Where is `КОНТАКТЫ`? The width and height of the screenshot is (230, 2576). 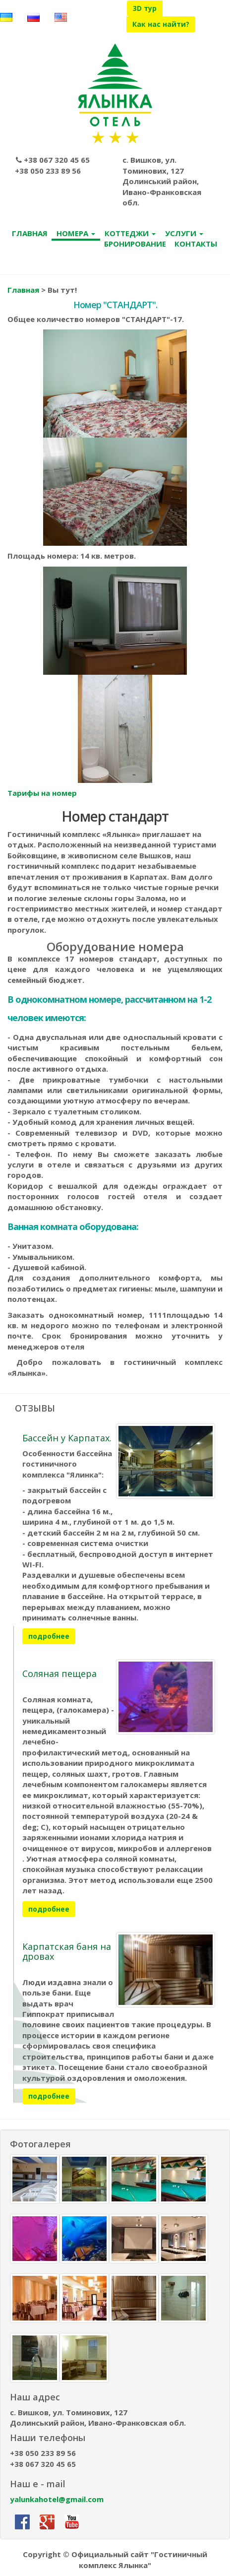 КОНТАКТЫ is located at coordinates (195, 244).